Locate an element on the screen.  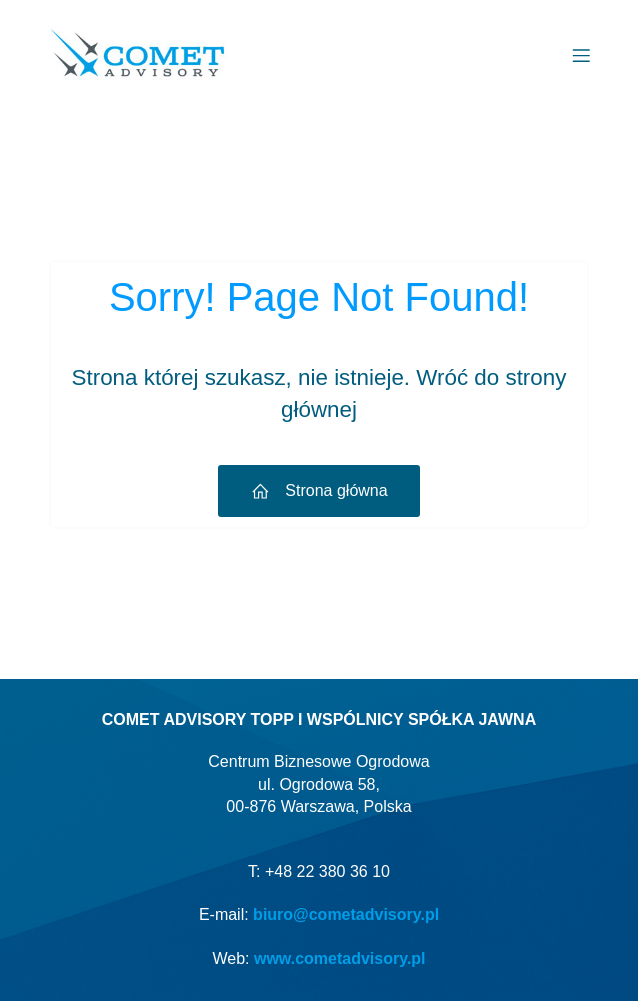
biuro@cometadvisory.pl is located at coordinates (346, 914).